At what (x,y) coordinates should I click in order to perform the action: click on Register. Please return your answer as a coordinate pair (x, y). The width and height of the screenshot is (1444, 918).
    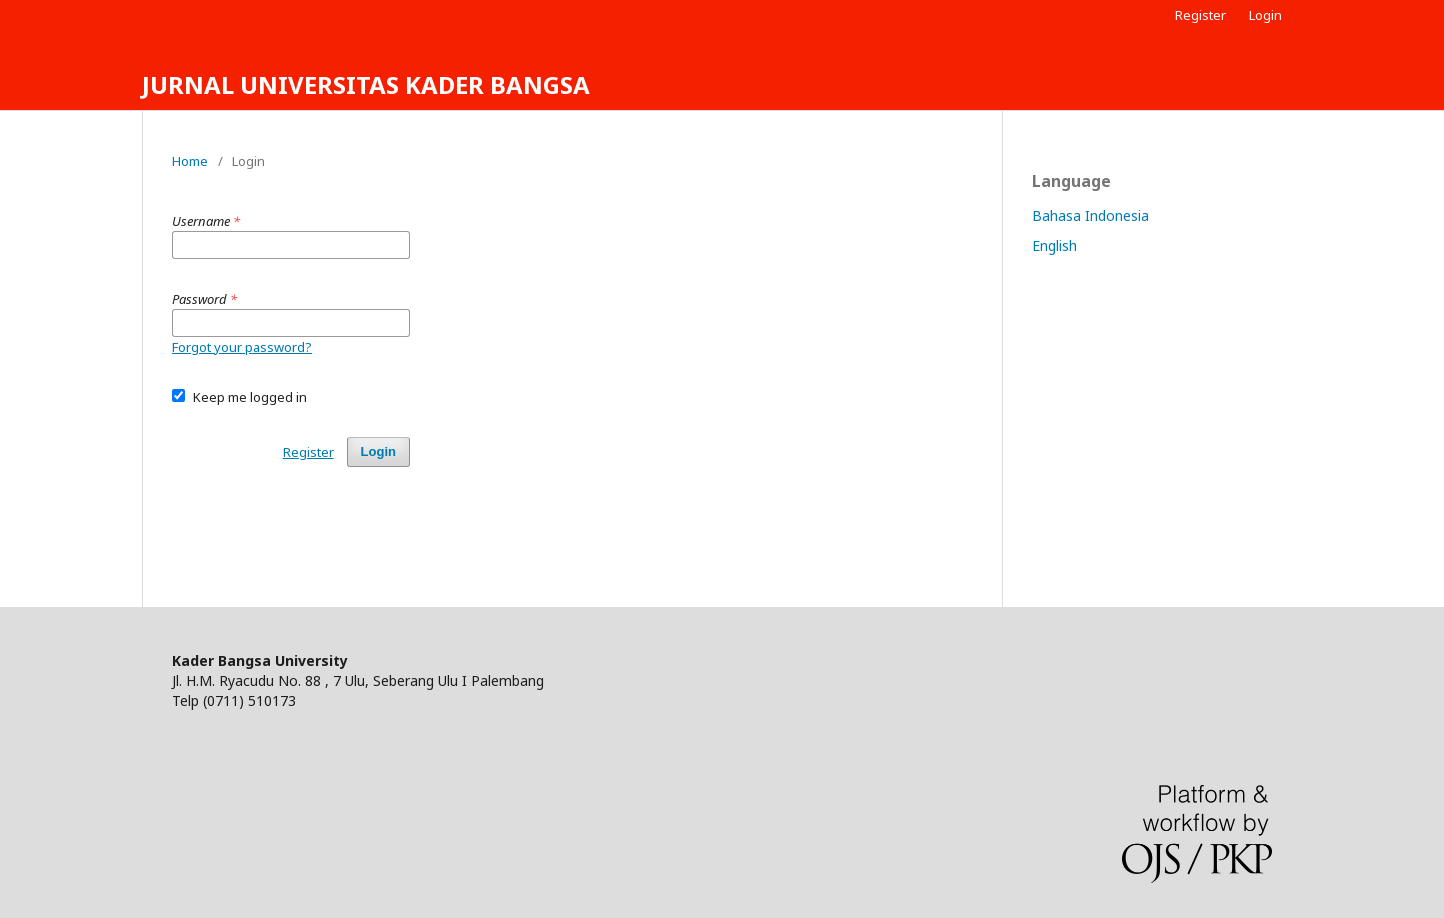
    Looking at the image, I should click on (1200, 15).